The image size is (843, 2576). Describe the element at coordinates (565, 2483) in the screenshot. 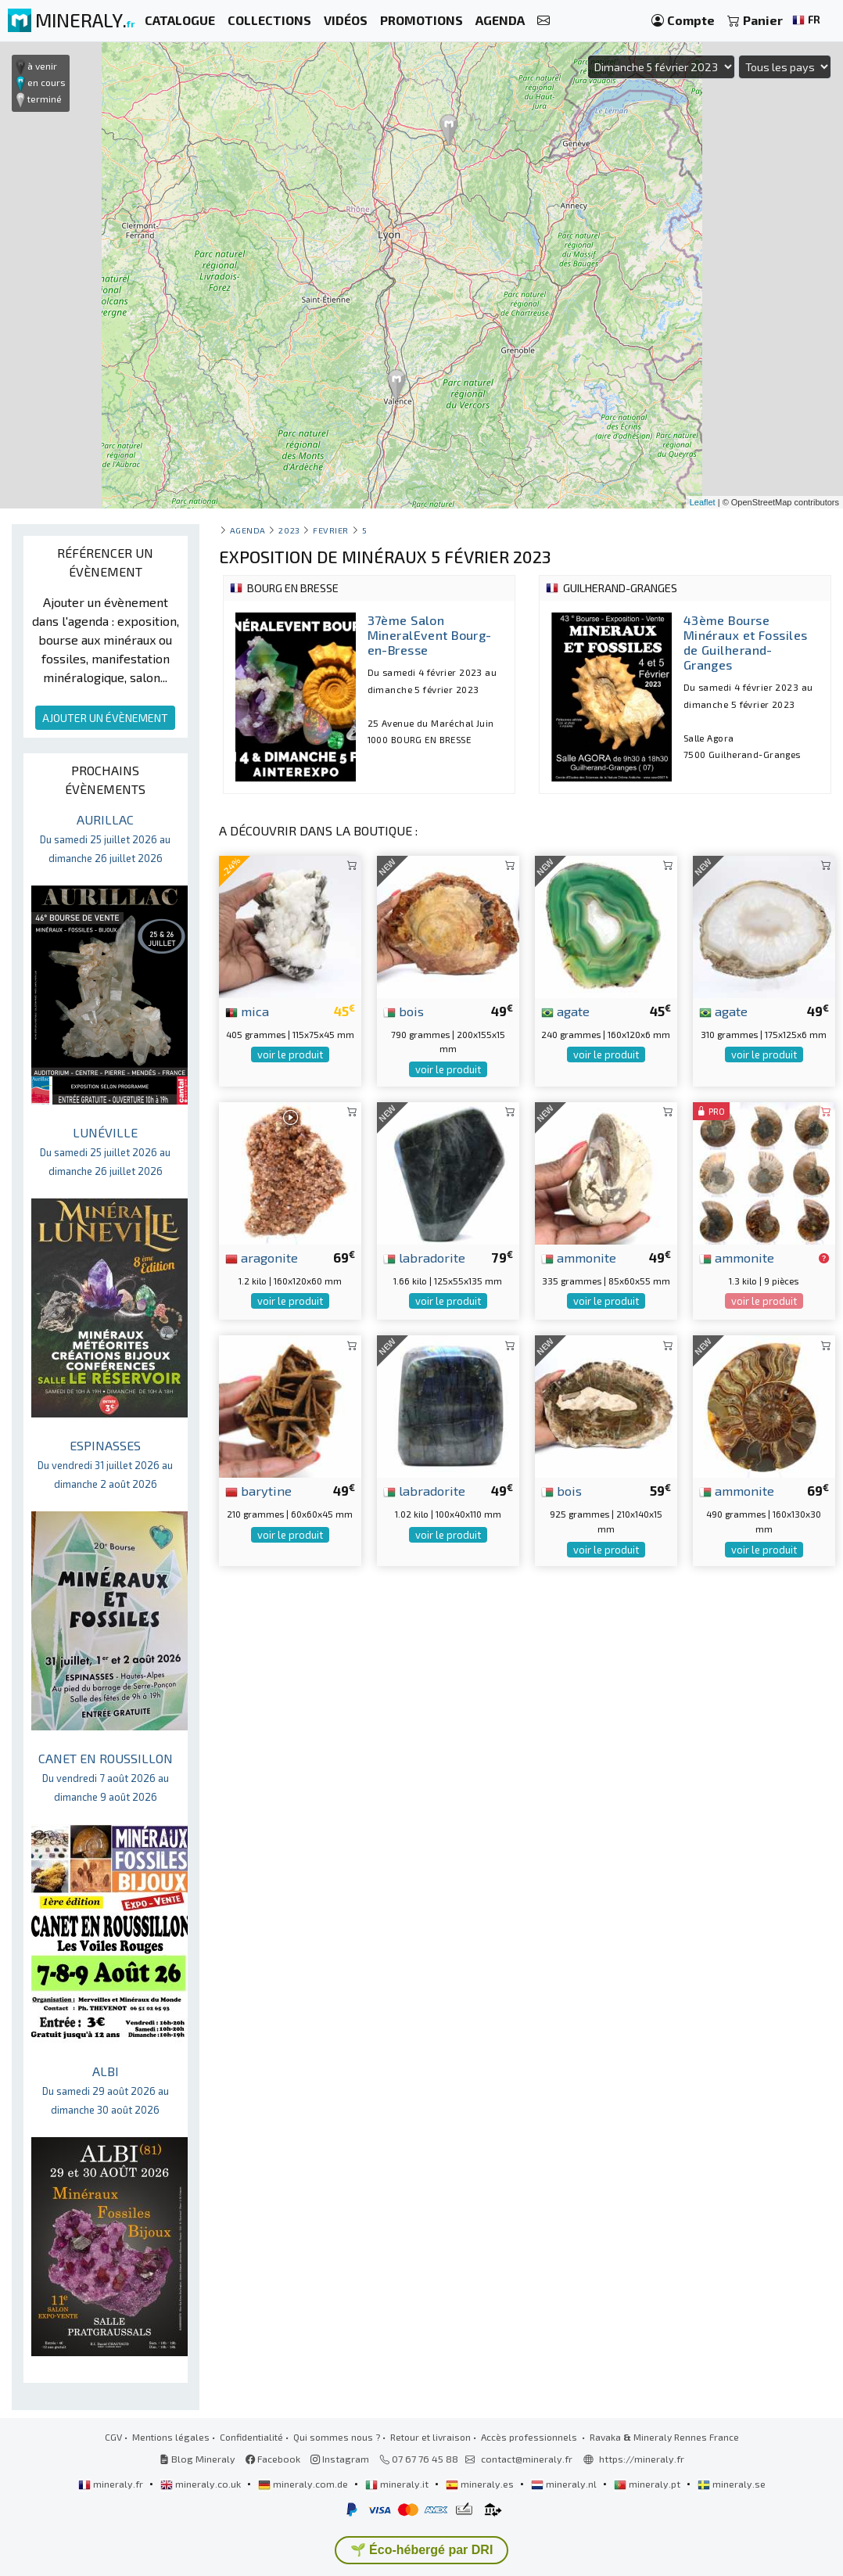

I see `mineraly.nl` at that location.